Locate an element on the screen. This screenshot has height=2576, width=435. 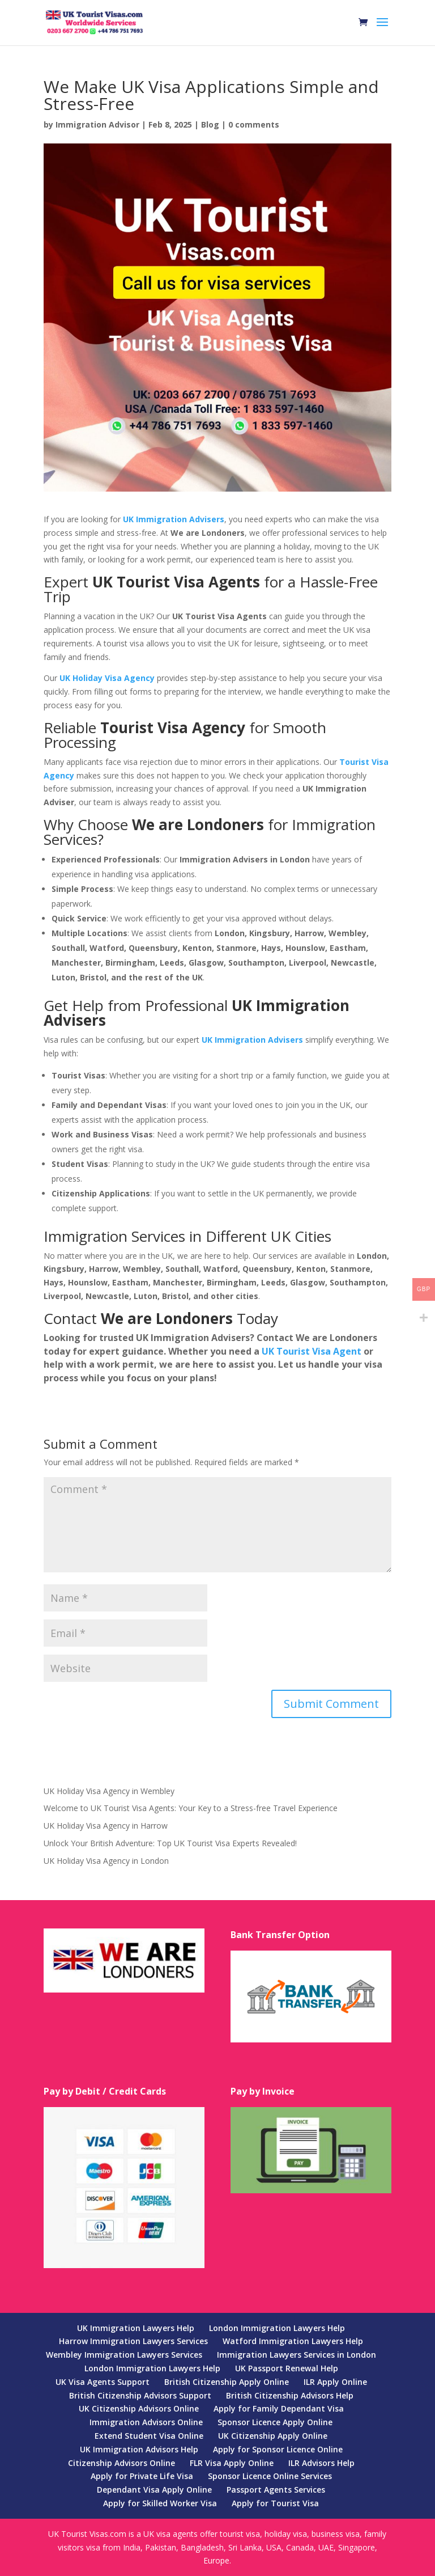
Apply for Skilled Worker Visa is located at coordinates (160, 2503).